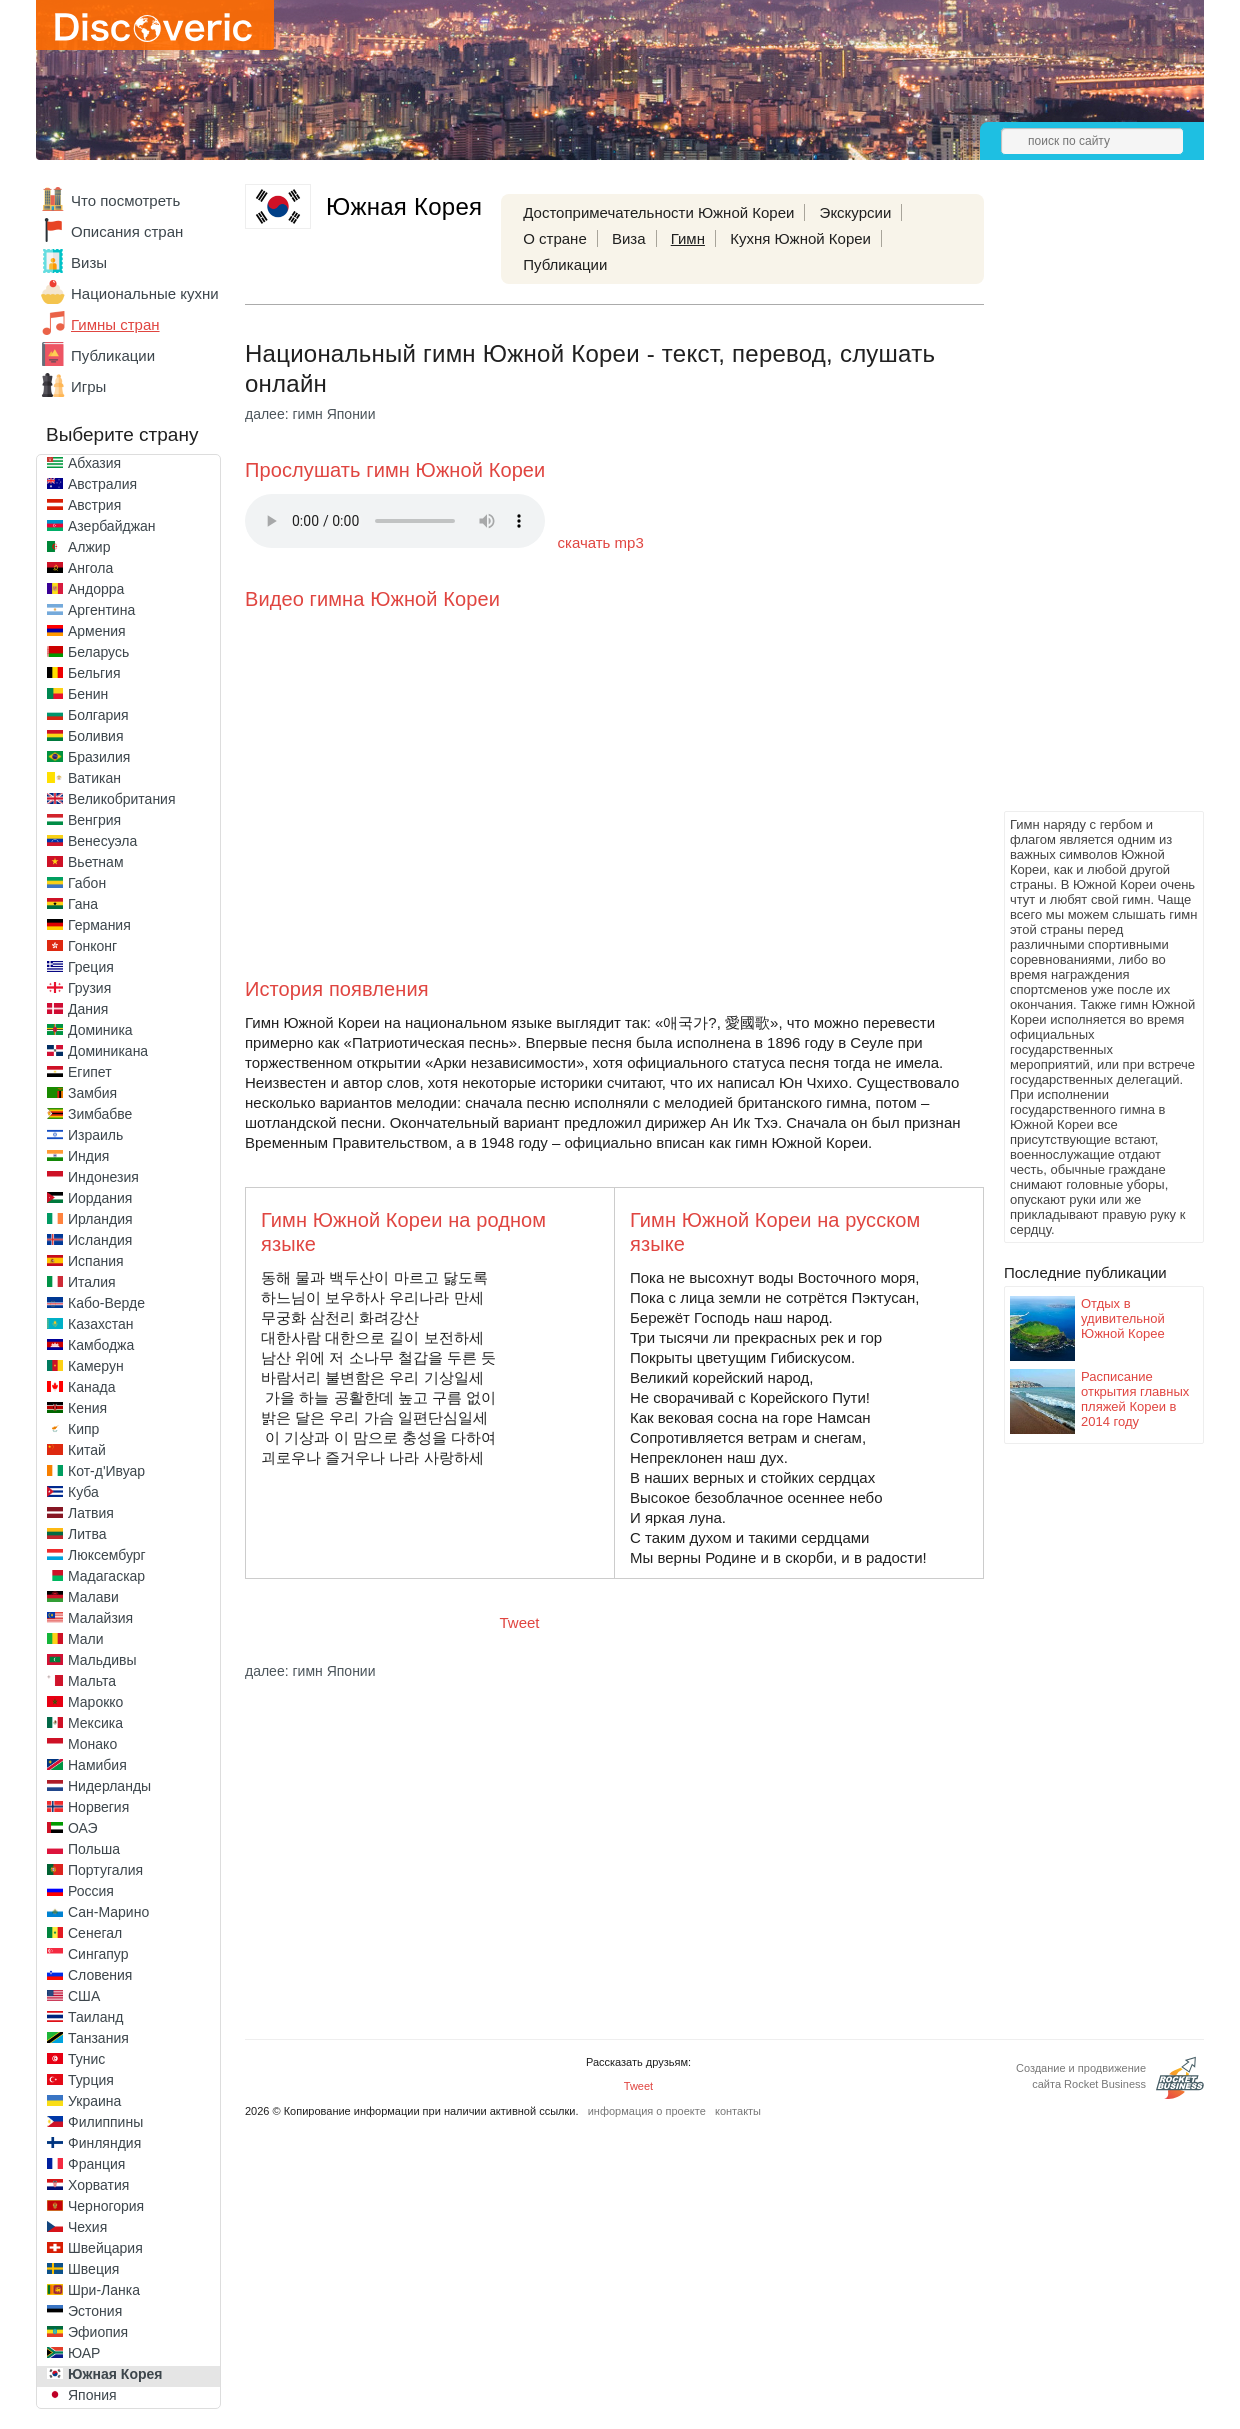 This screenshot has width=1240, height=2429. I want to click on Расписание открытия главных пляжей Кореи в 2014 году, so click(1135, 1399).